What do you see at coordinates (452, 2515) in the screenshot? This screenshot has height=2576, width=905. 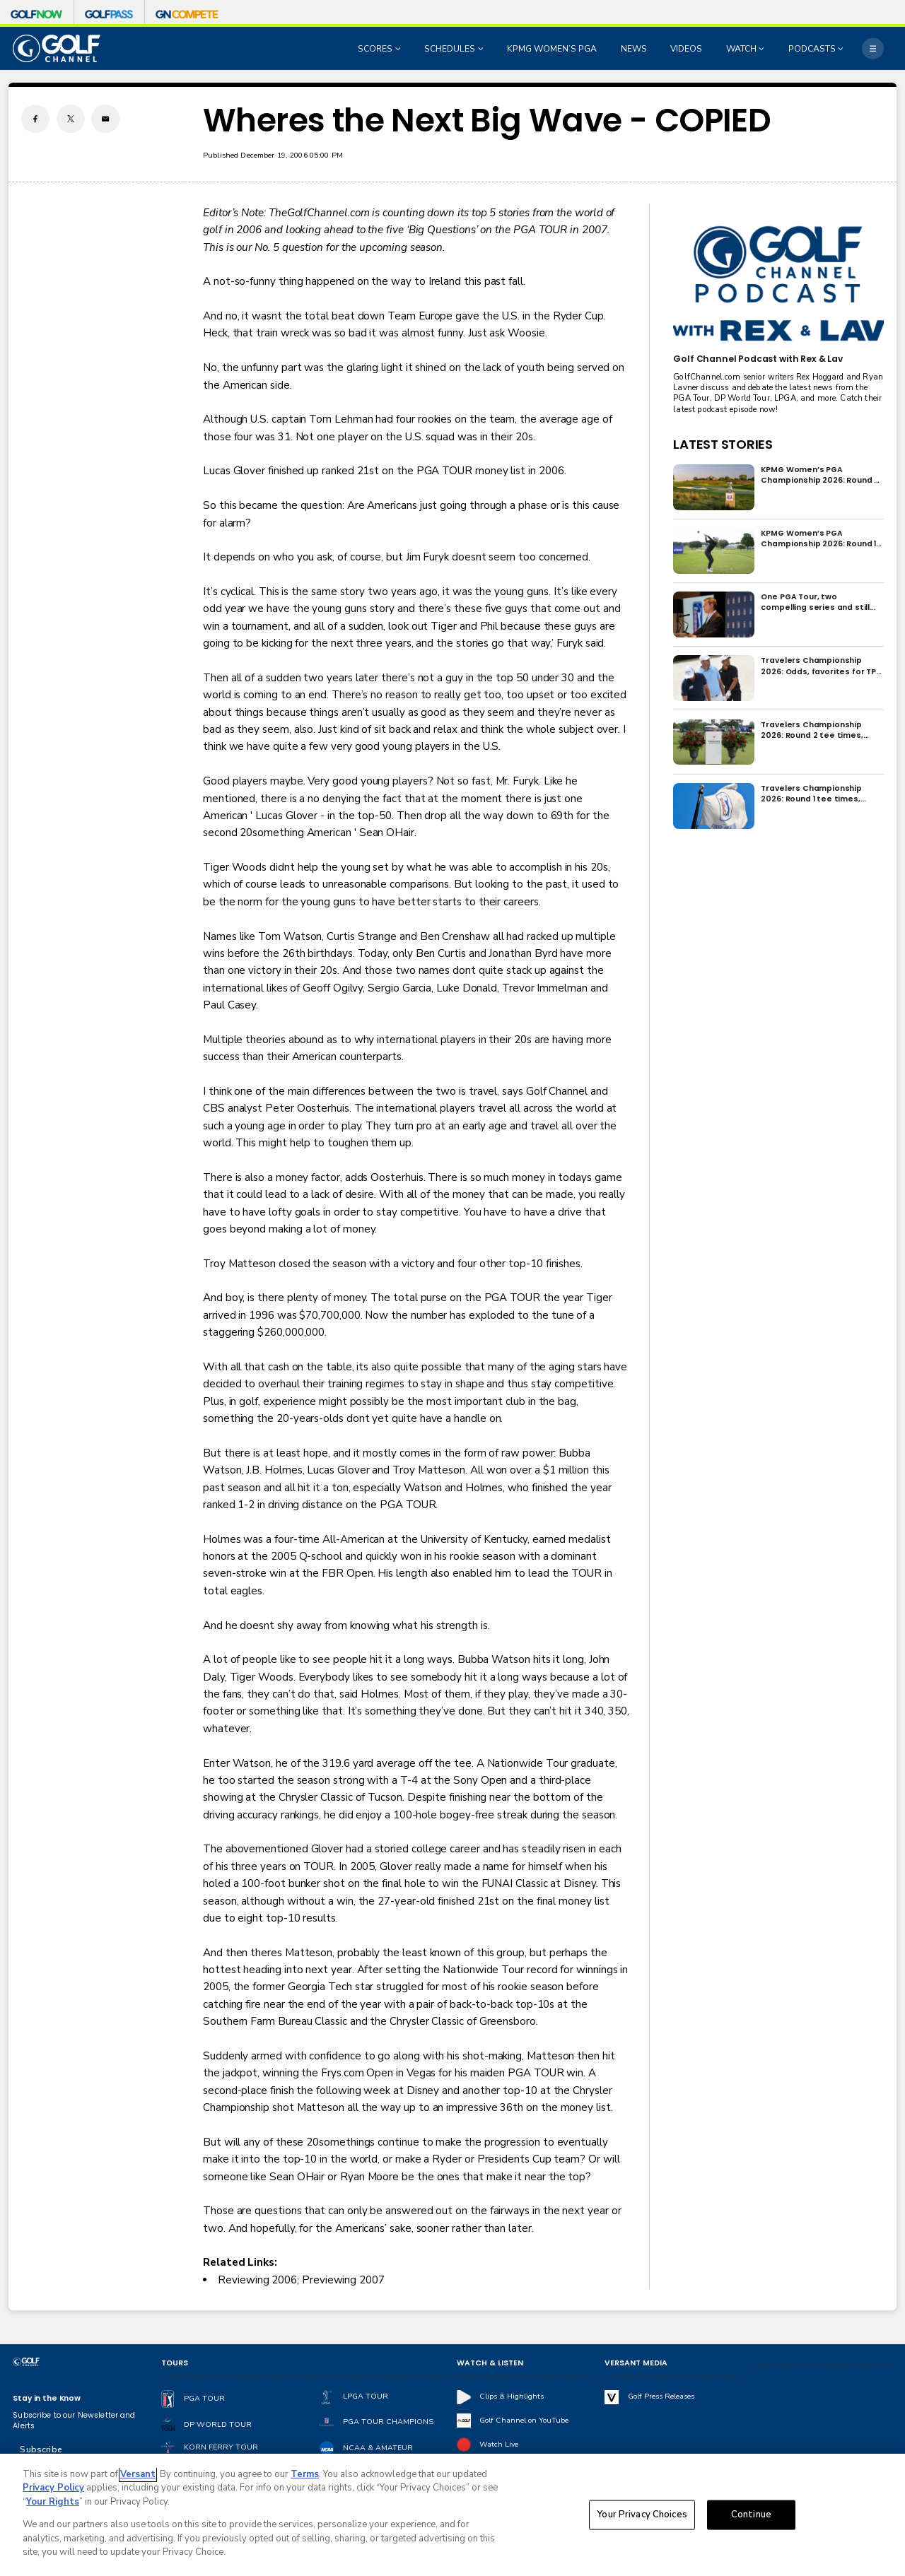 I see `[region]` at bounding box center [452, 2515].